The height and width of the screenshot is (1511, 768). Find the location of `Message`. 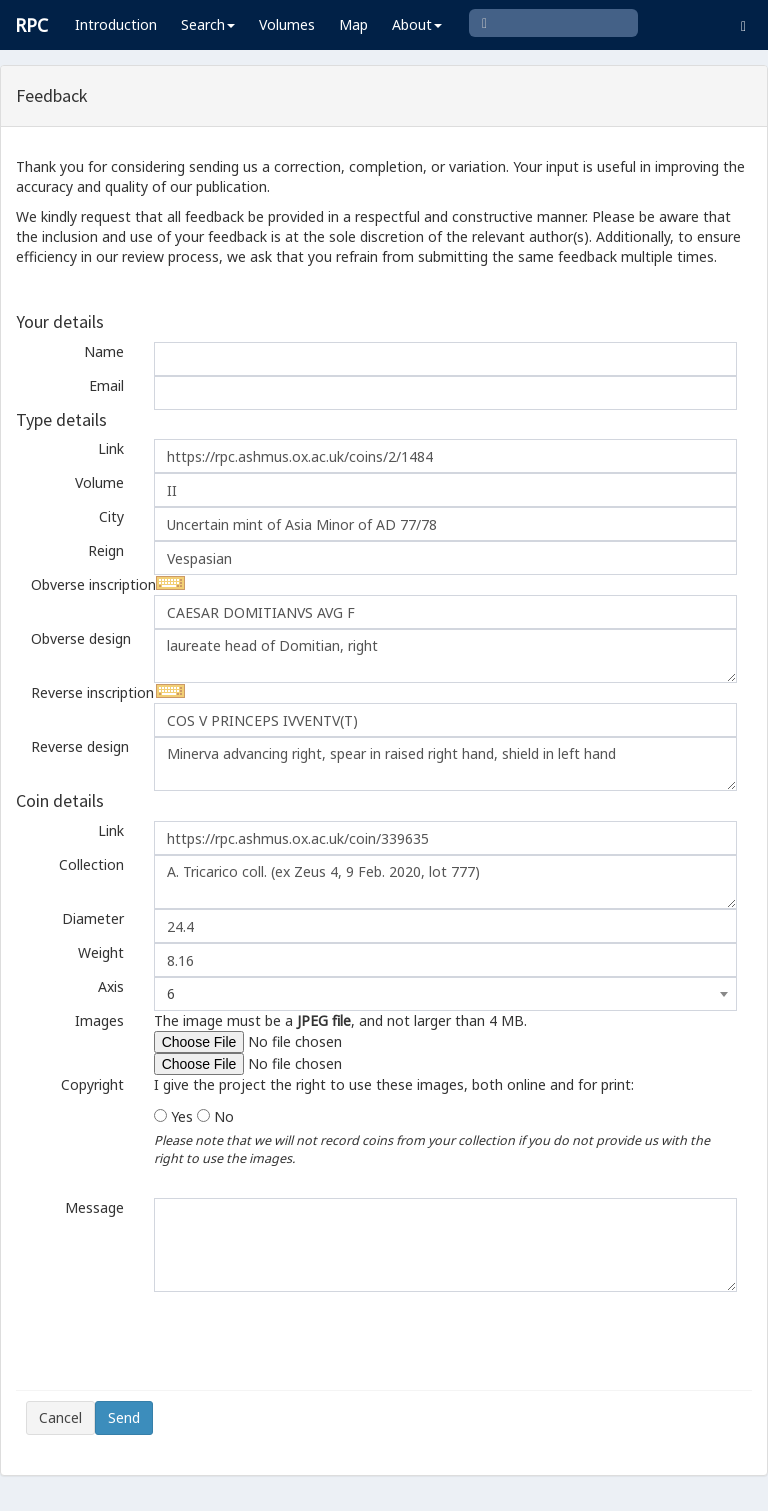

Message is located at coordinates (94, 1207).